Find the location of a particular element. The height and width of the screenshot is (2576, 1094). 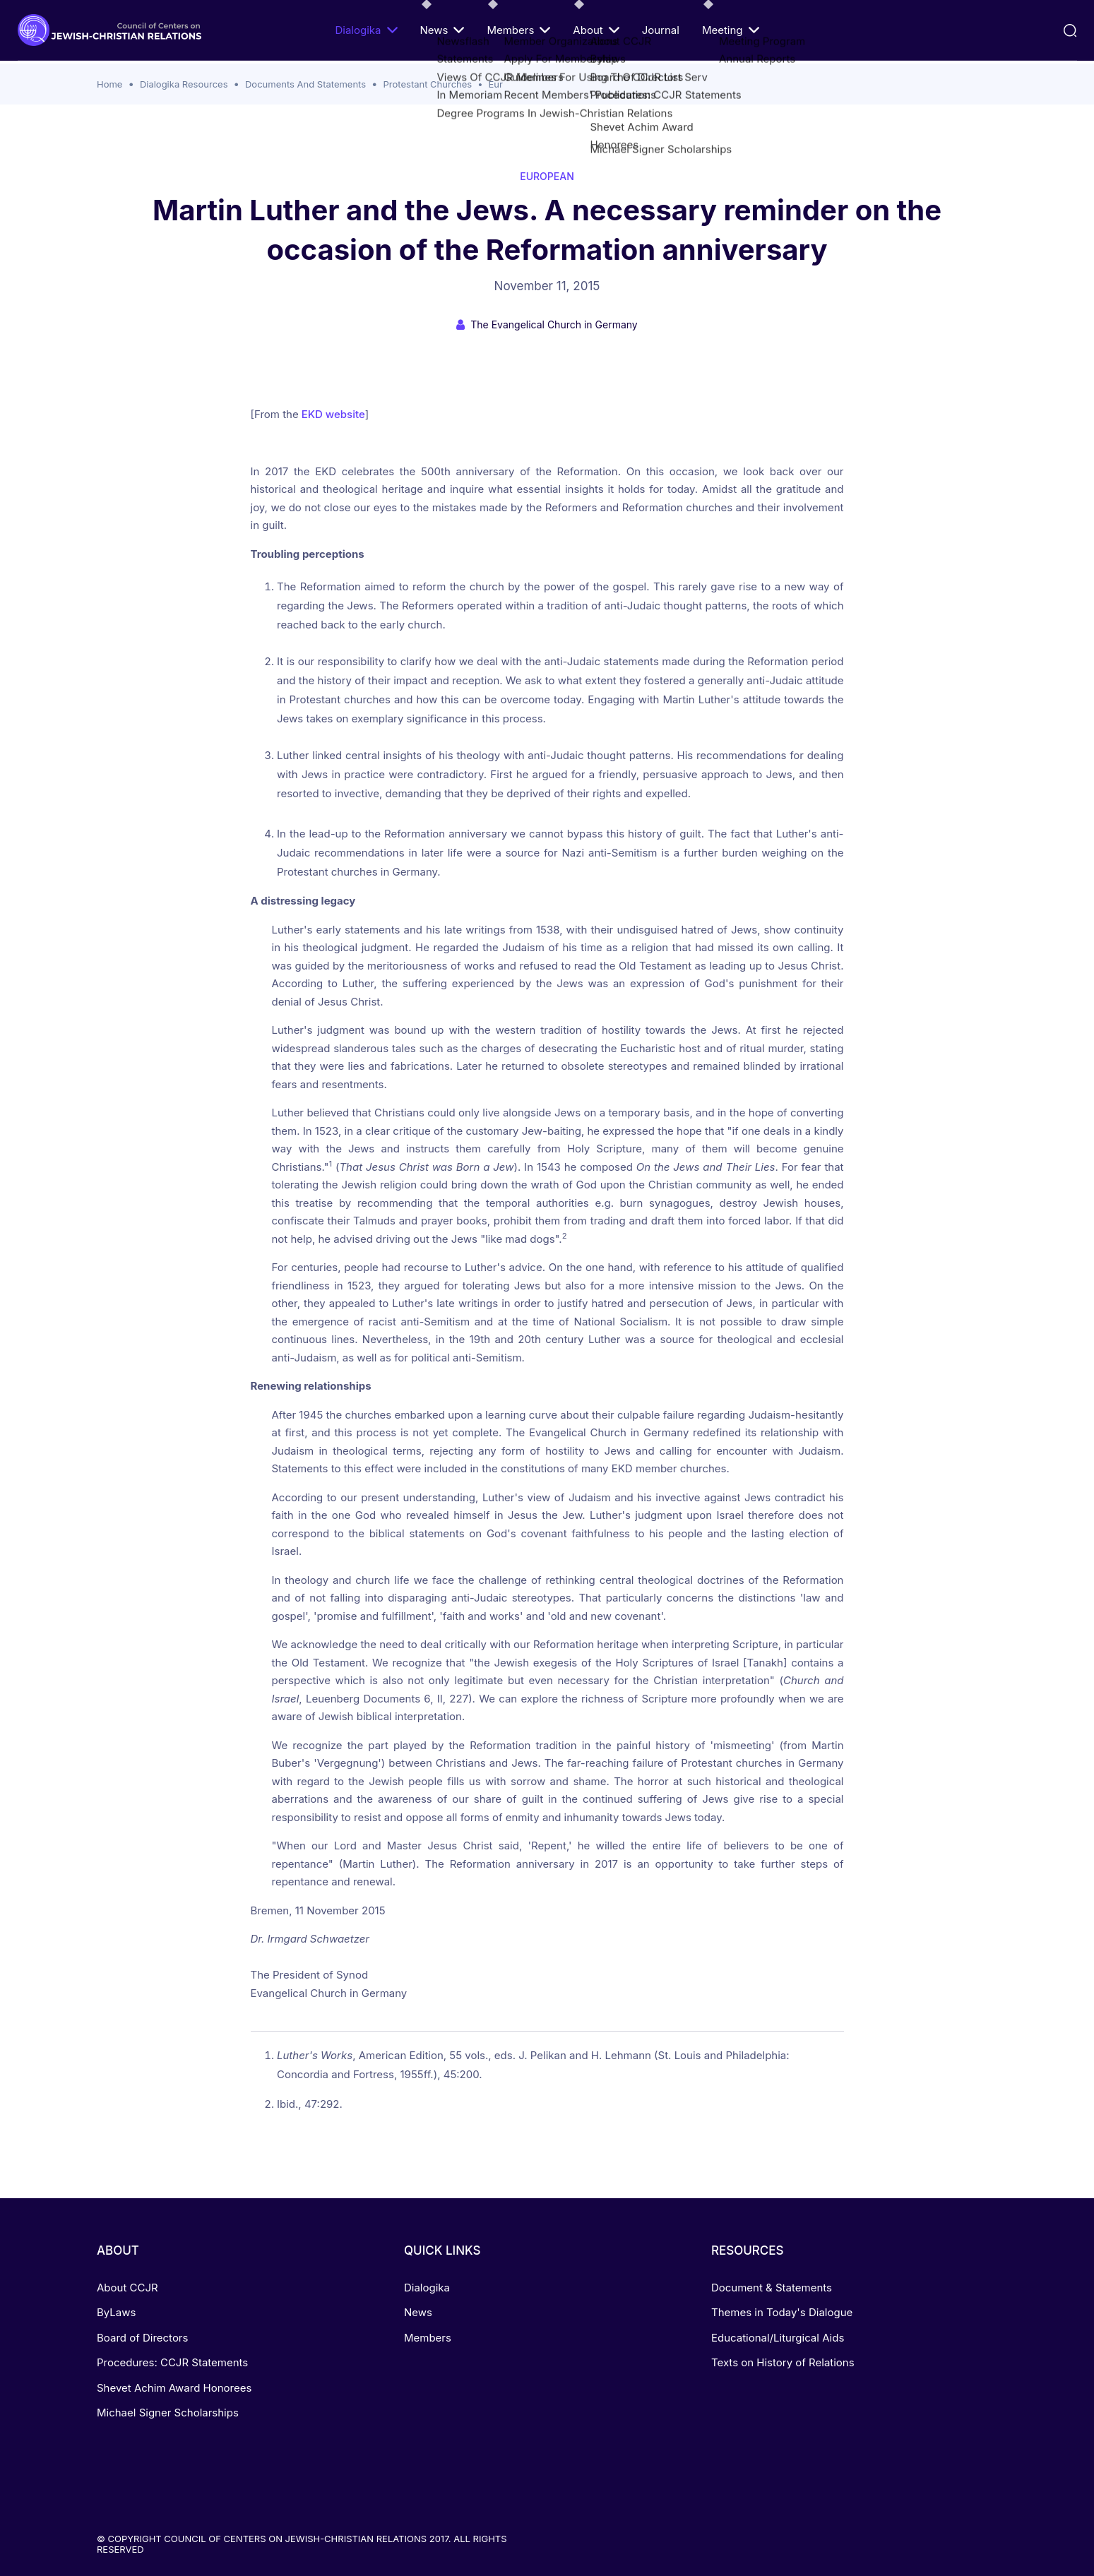

Members is located at coordinates (518, 30).